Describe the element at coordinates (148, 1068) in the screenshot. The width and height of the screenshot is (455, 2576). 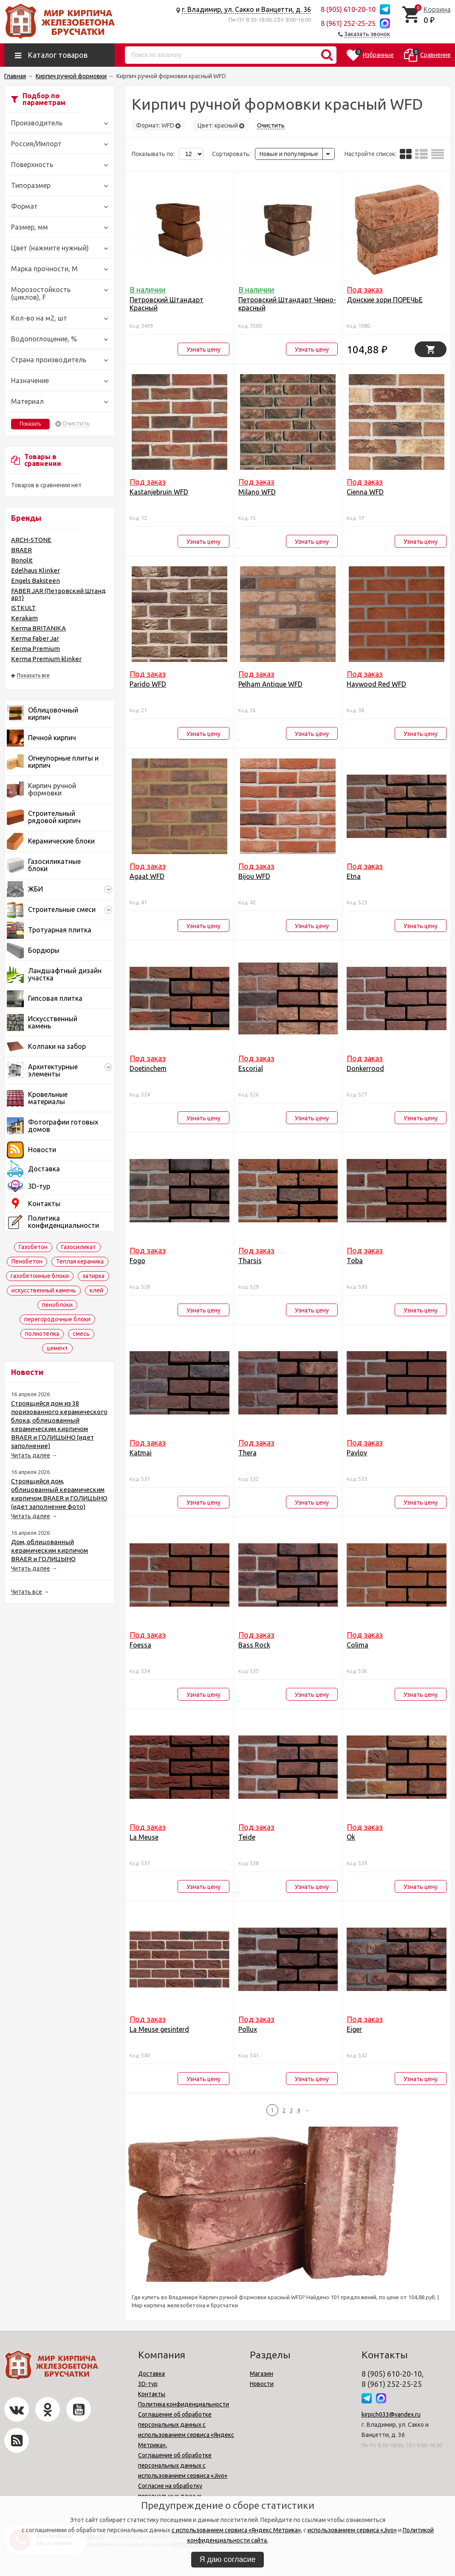
I see `Doetinchem` at that location.